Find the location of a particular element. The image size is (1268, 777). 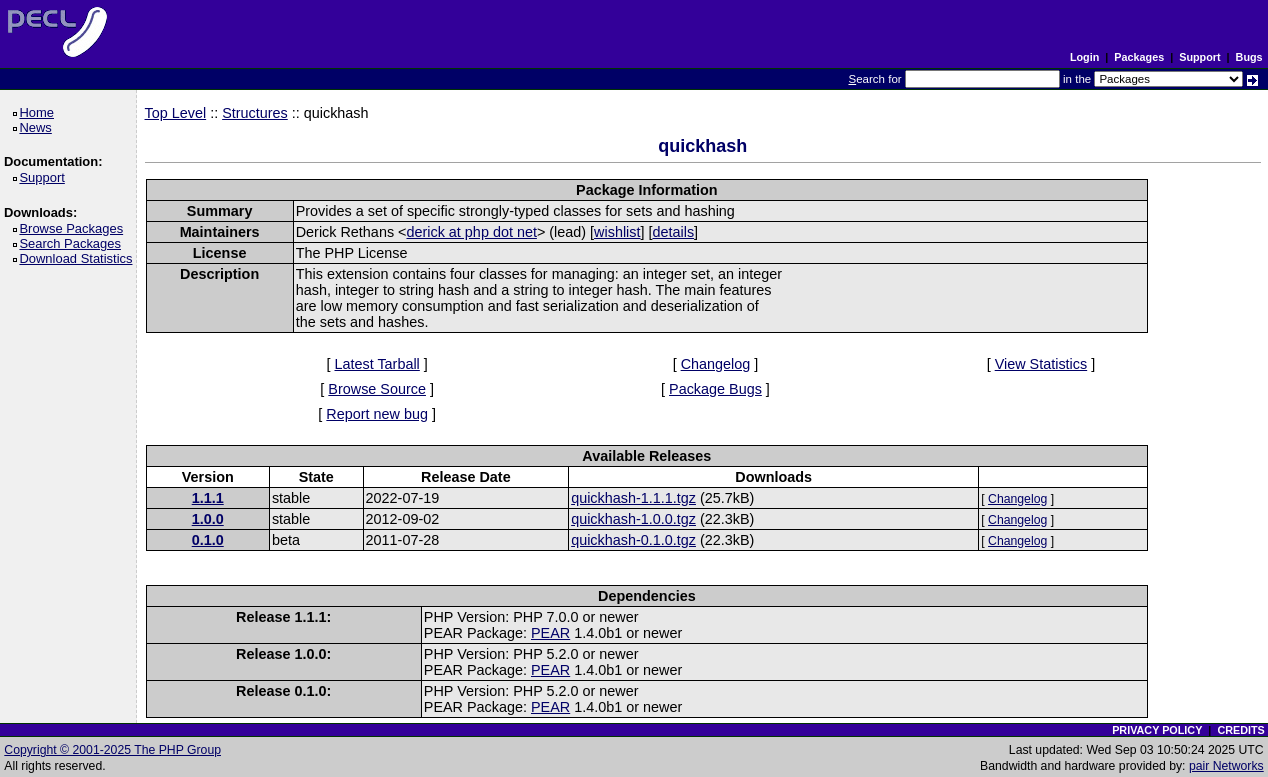

derick at php dot net is located at coordinates (471, 232).